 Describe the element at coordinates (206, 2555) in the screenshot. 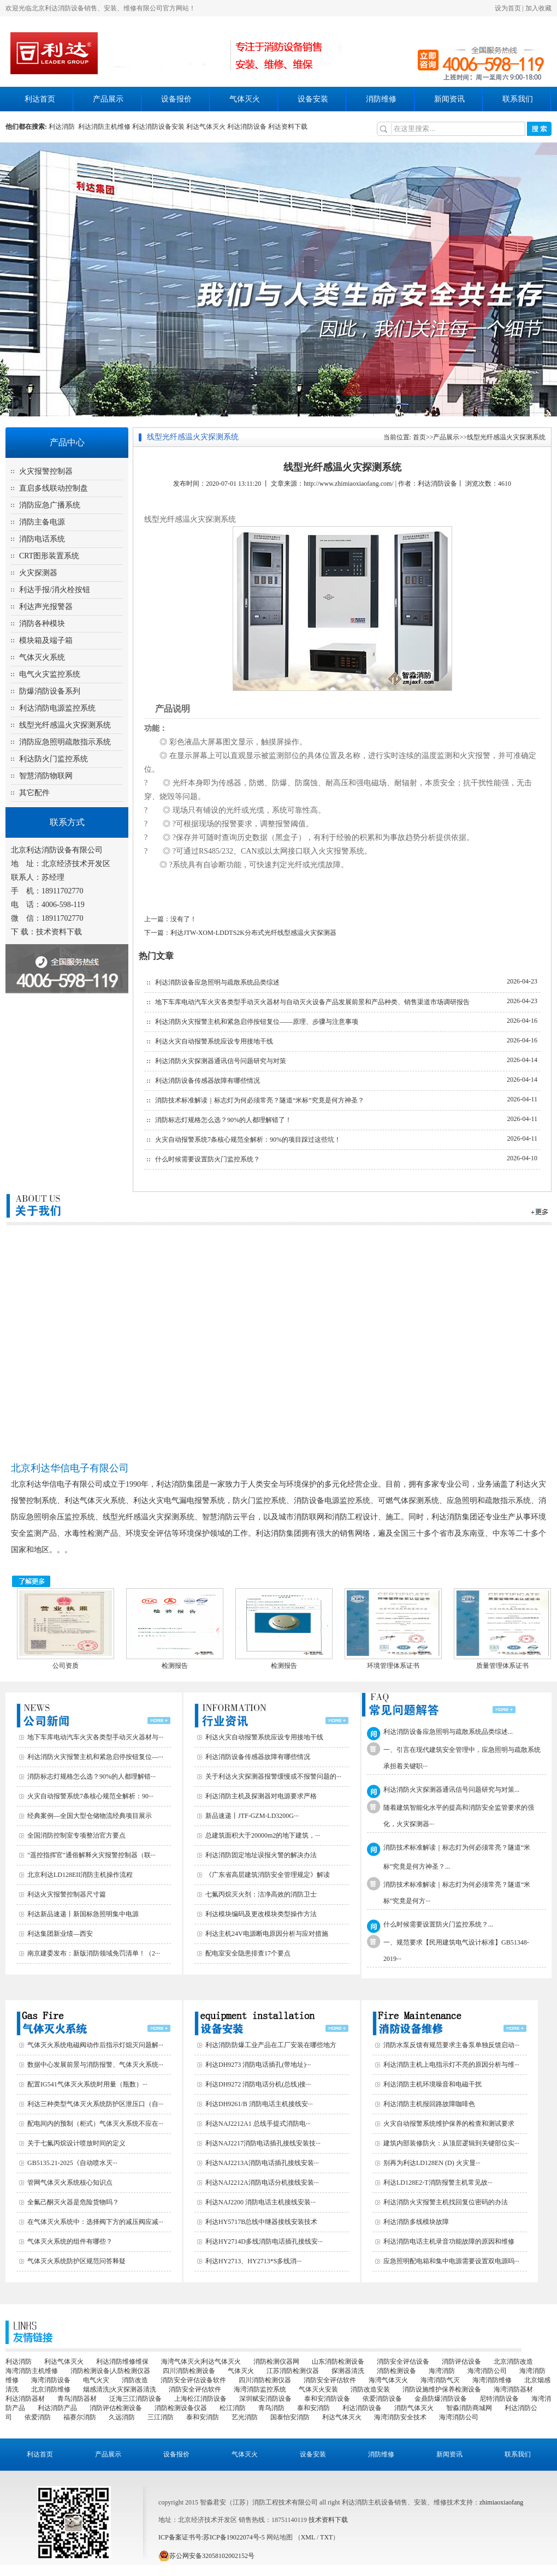

I see `苏公网安备32058102002152号` at that location.